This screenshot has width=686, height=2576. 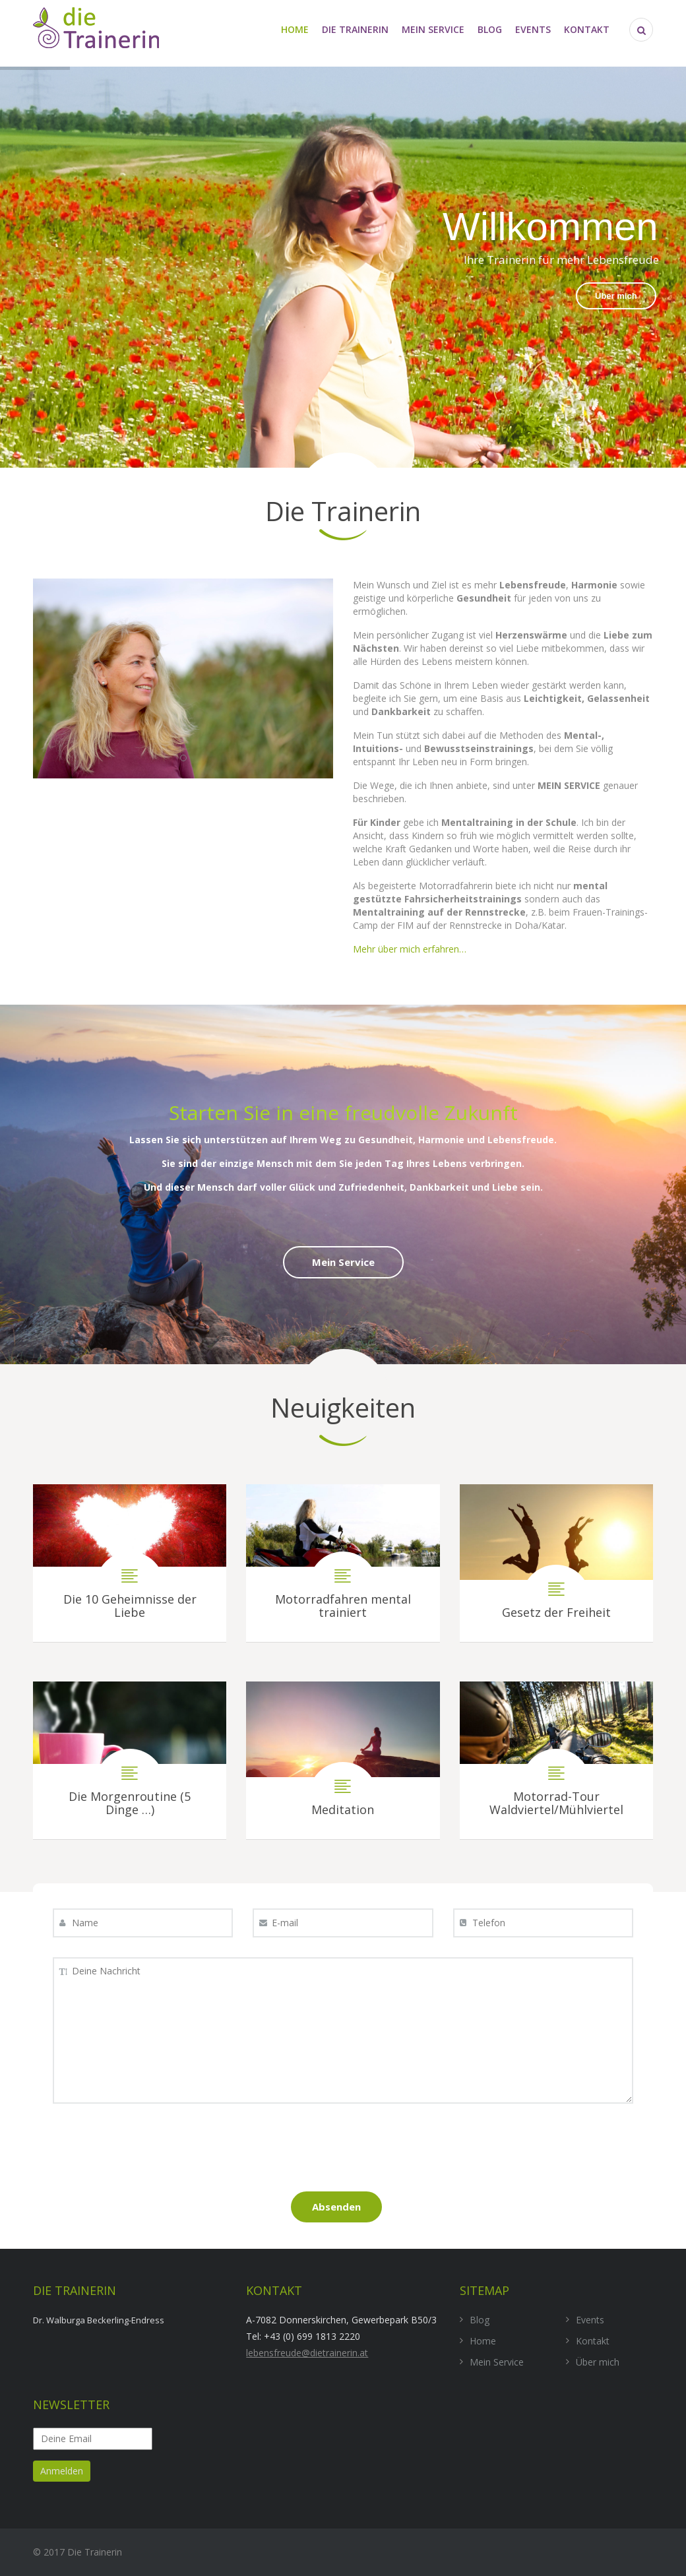 I want to click on Die Trainerin, so click(x=343, y=511).